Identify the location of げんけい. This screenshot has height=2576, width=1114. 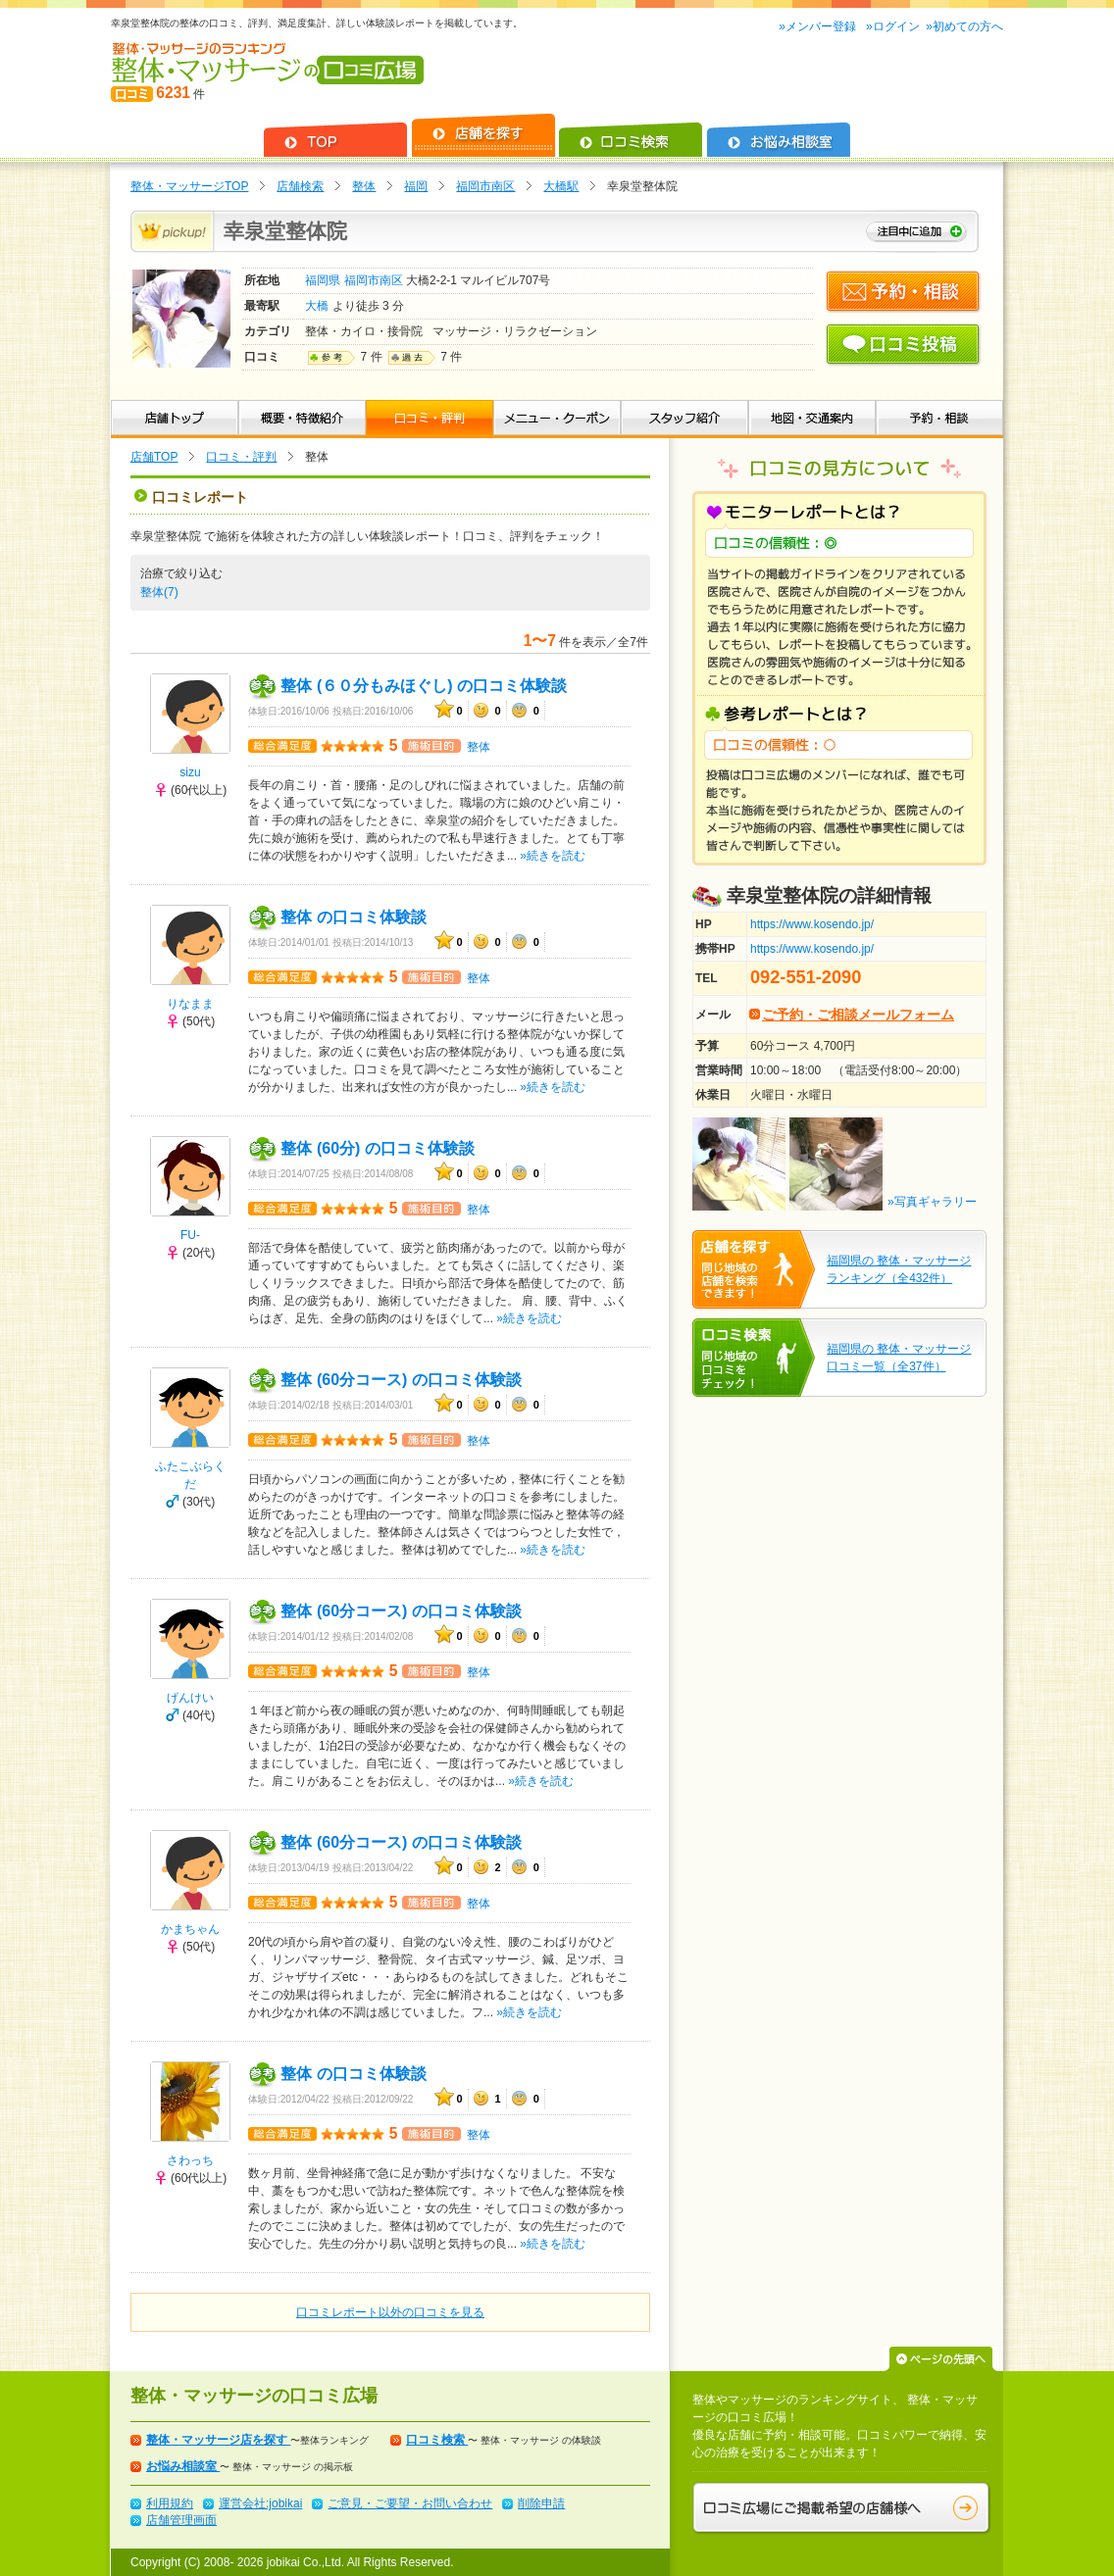
(190, 1698).